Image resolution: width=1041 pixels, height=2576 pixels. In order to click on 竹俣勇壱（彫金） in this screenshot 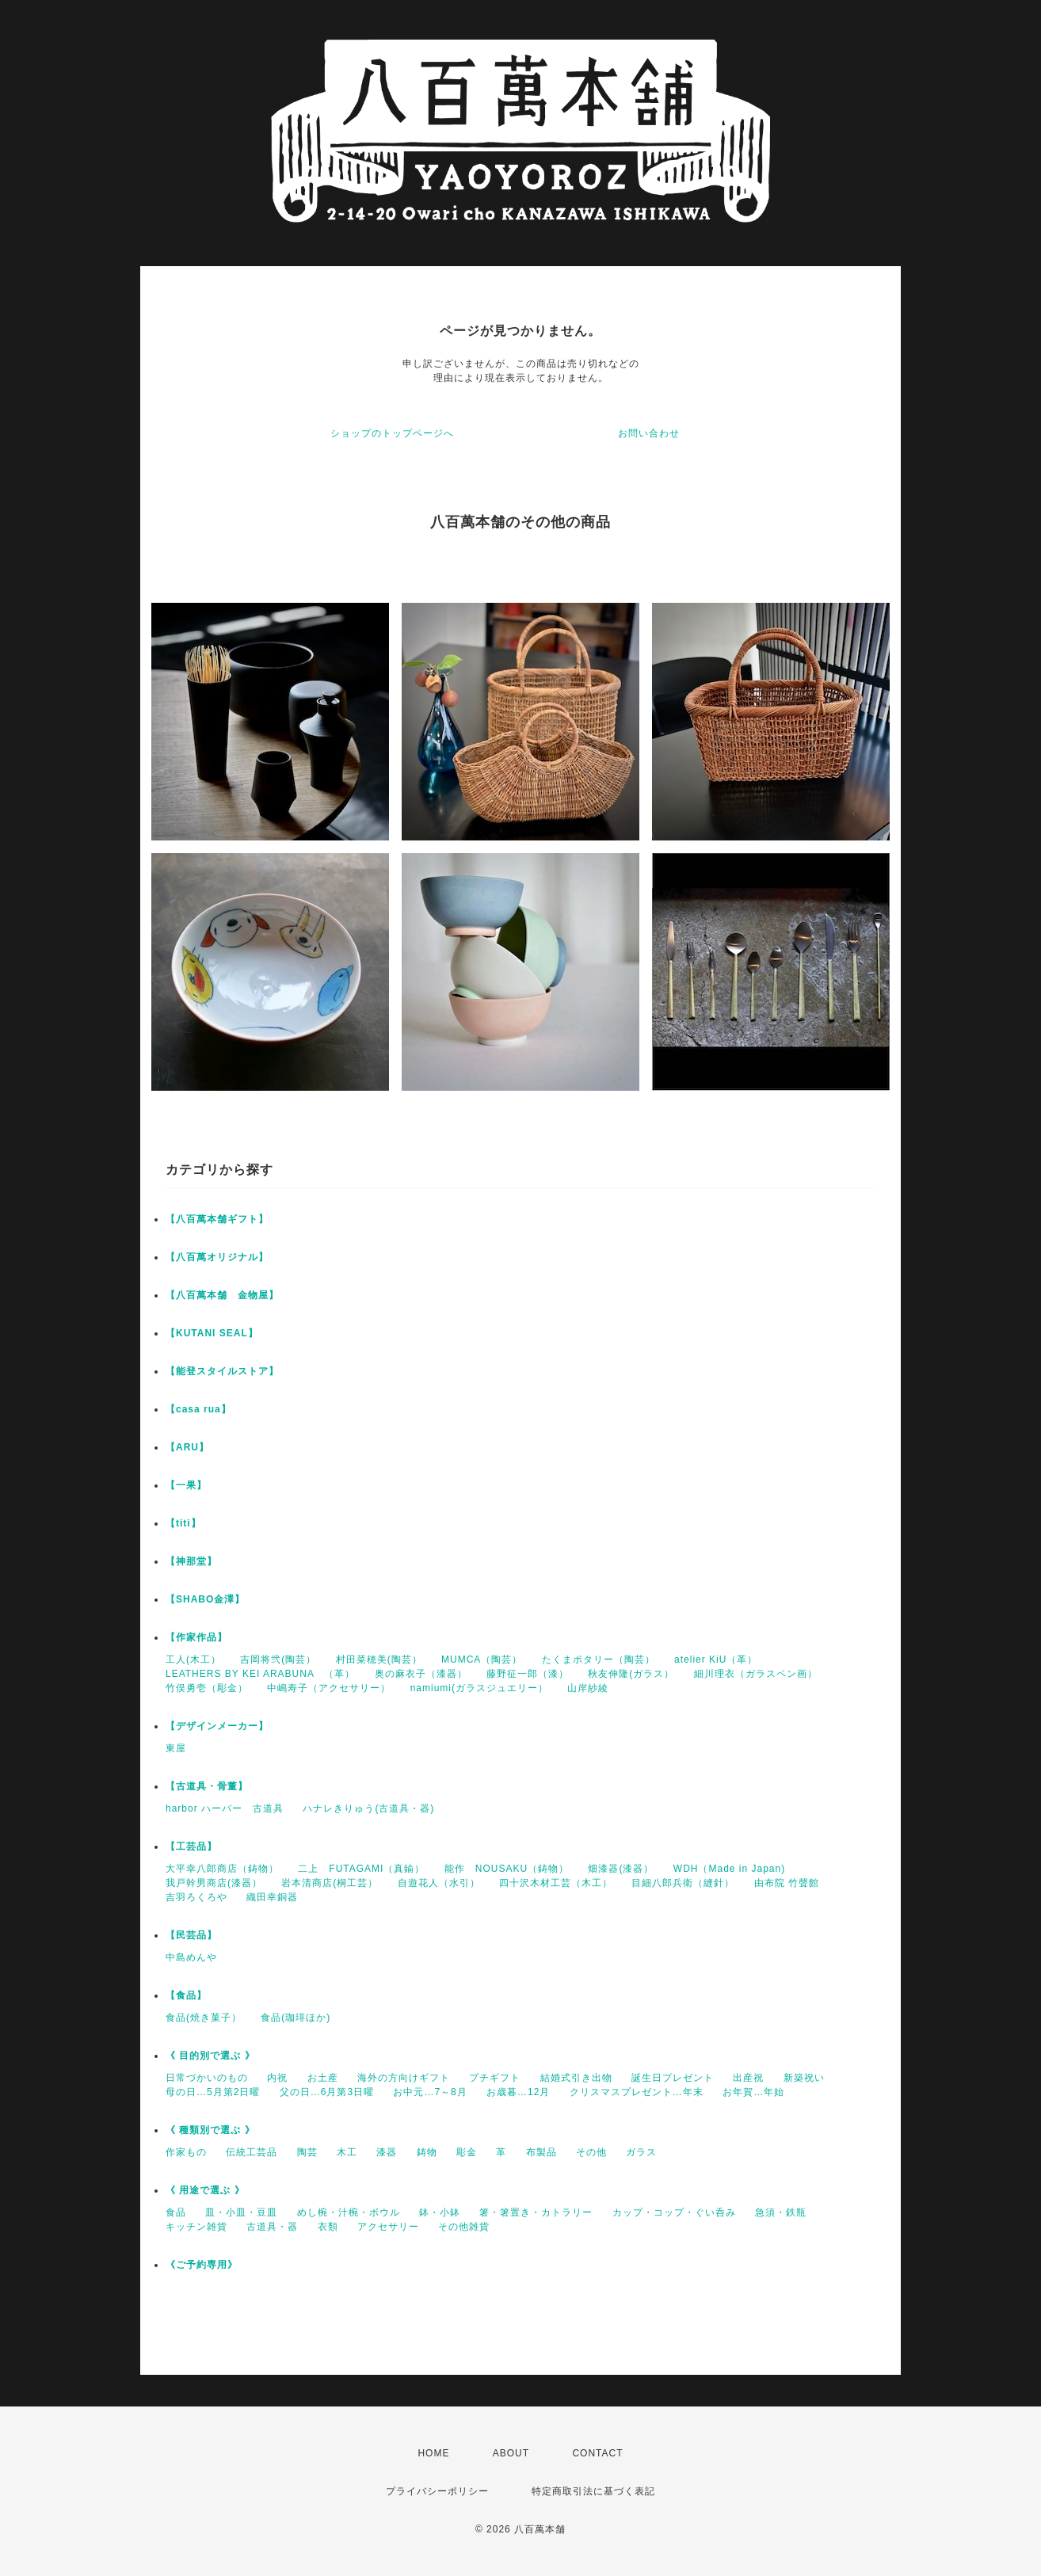, I will do `click(207, 1688)`.